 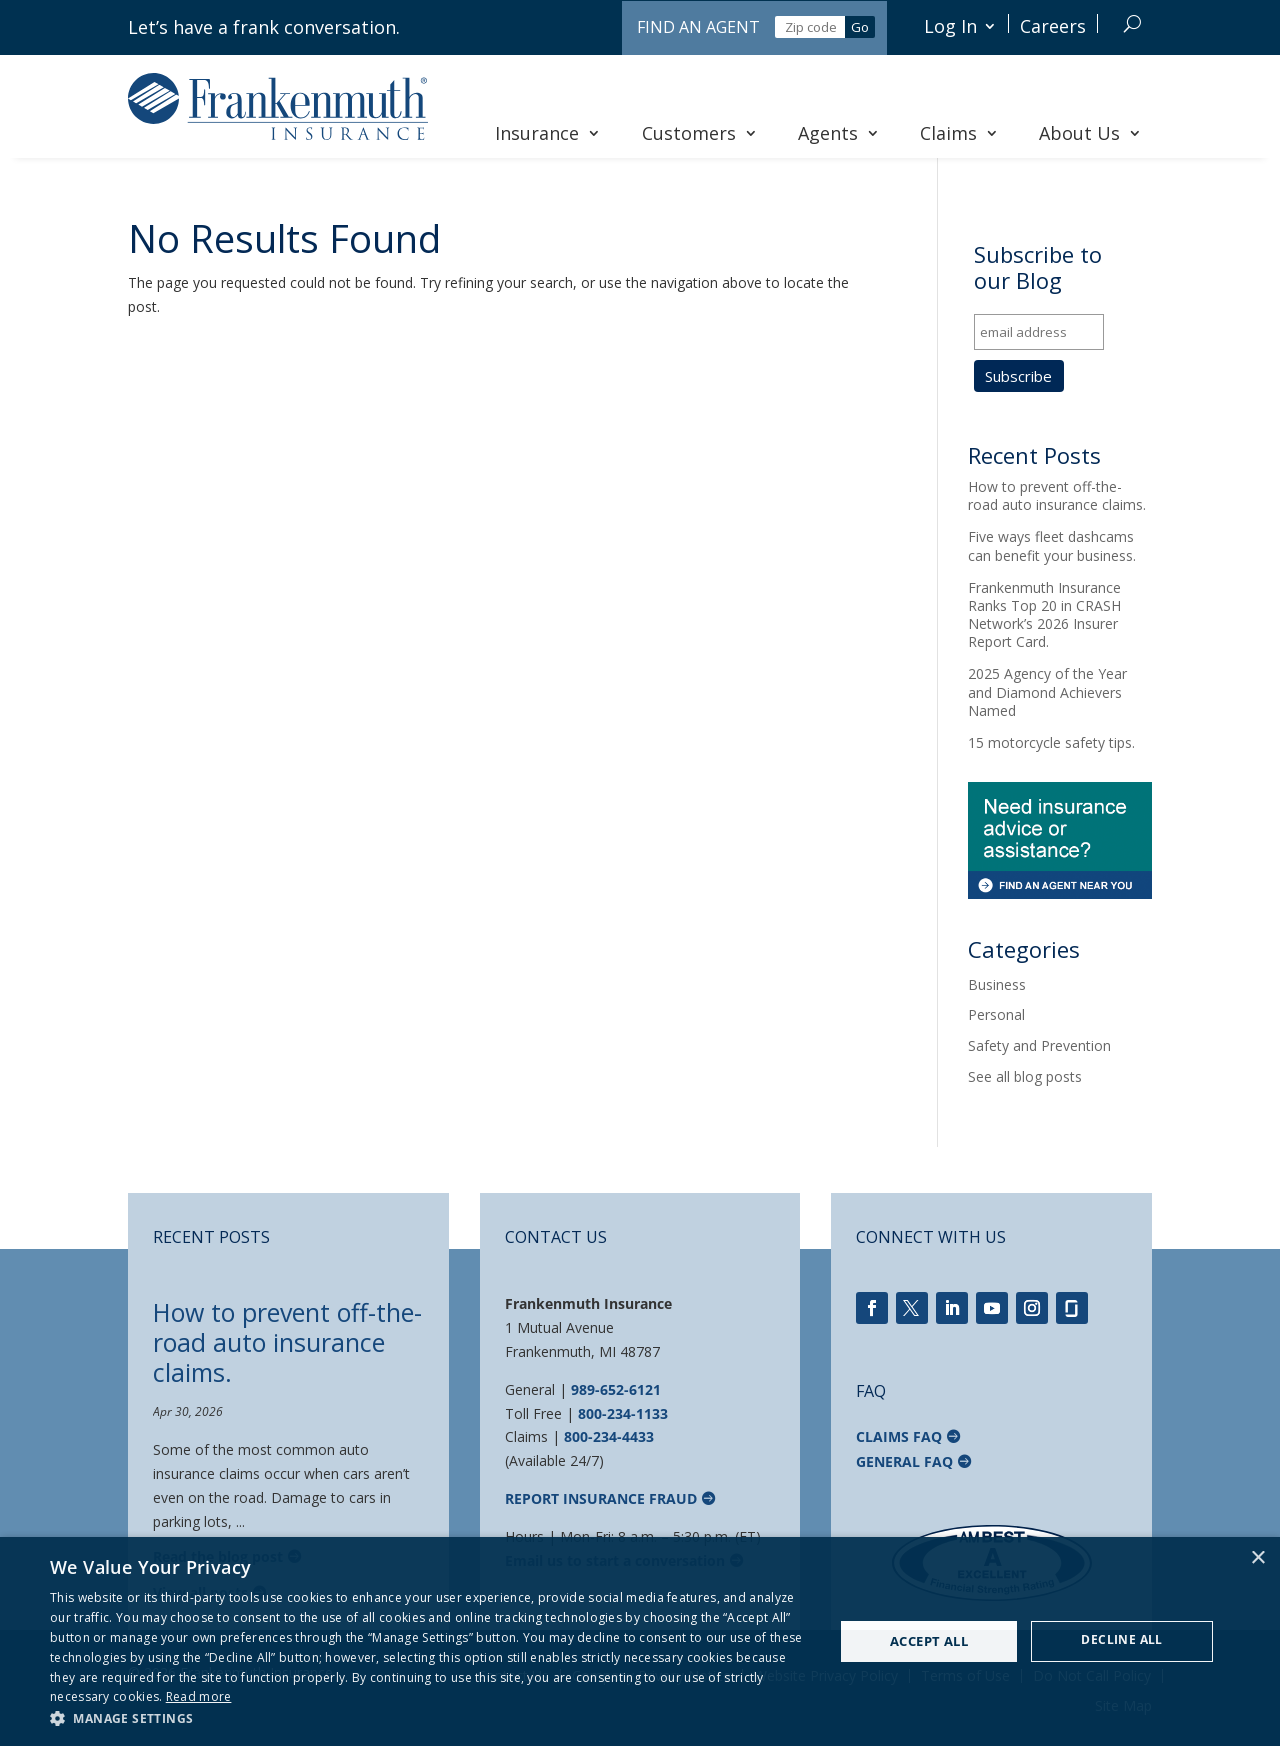 What do you see at coordinates (640, 1641) in the screenshot?
I see `[dialog]` at bounding box center [640, 1641].